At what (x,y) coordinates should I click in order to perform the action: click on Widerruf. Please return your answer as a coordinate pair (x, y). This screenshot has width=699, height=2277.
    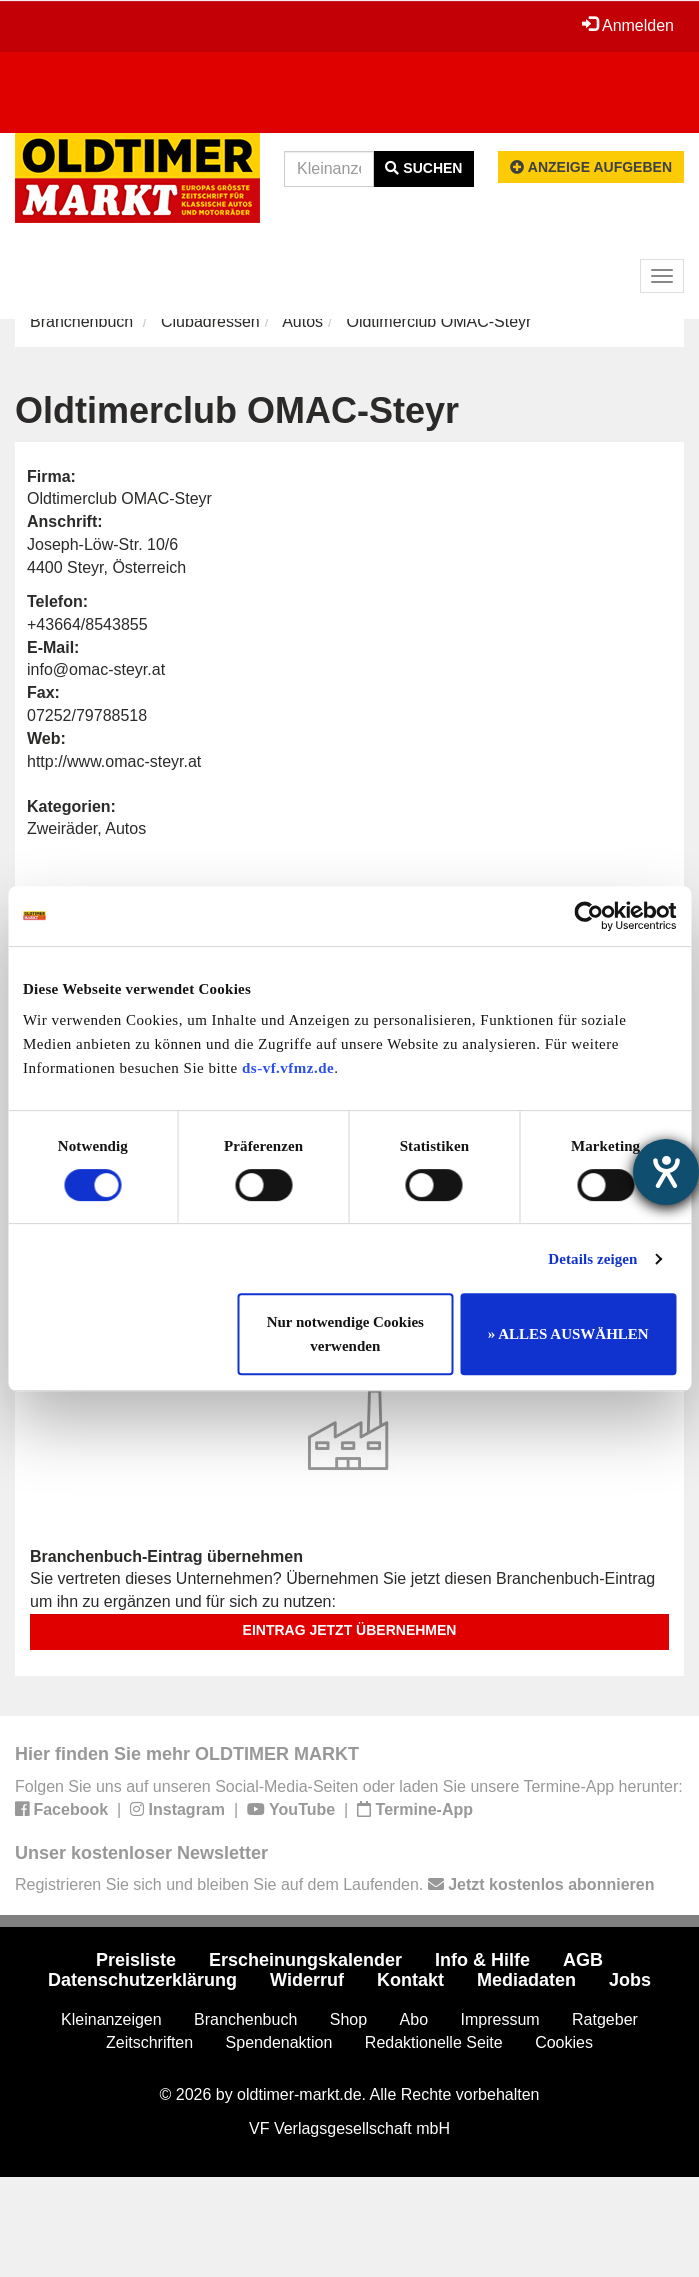
    Looking at the image, I should click on (307, 1980).